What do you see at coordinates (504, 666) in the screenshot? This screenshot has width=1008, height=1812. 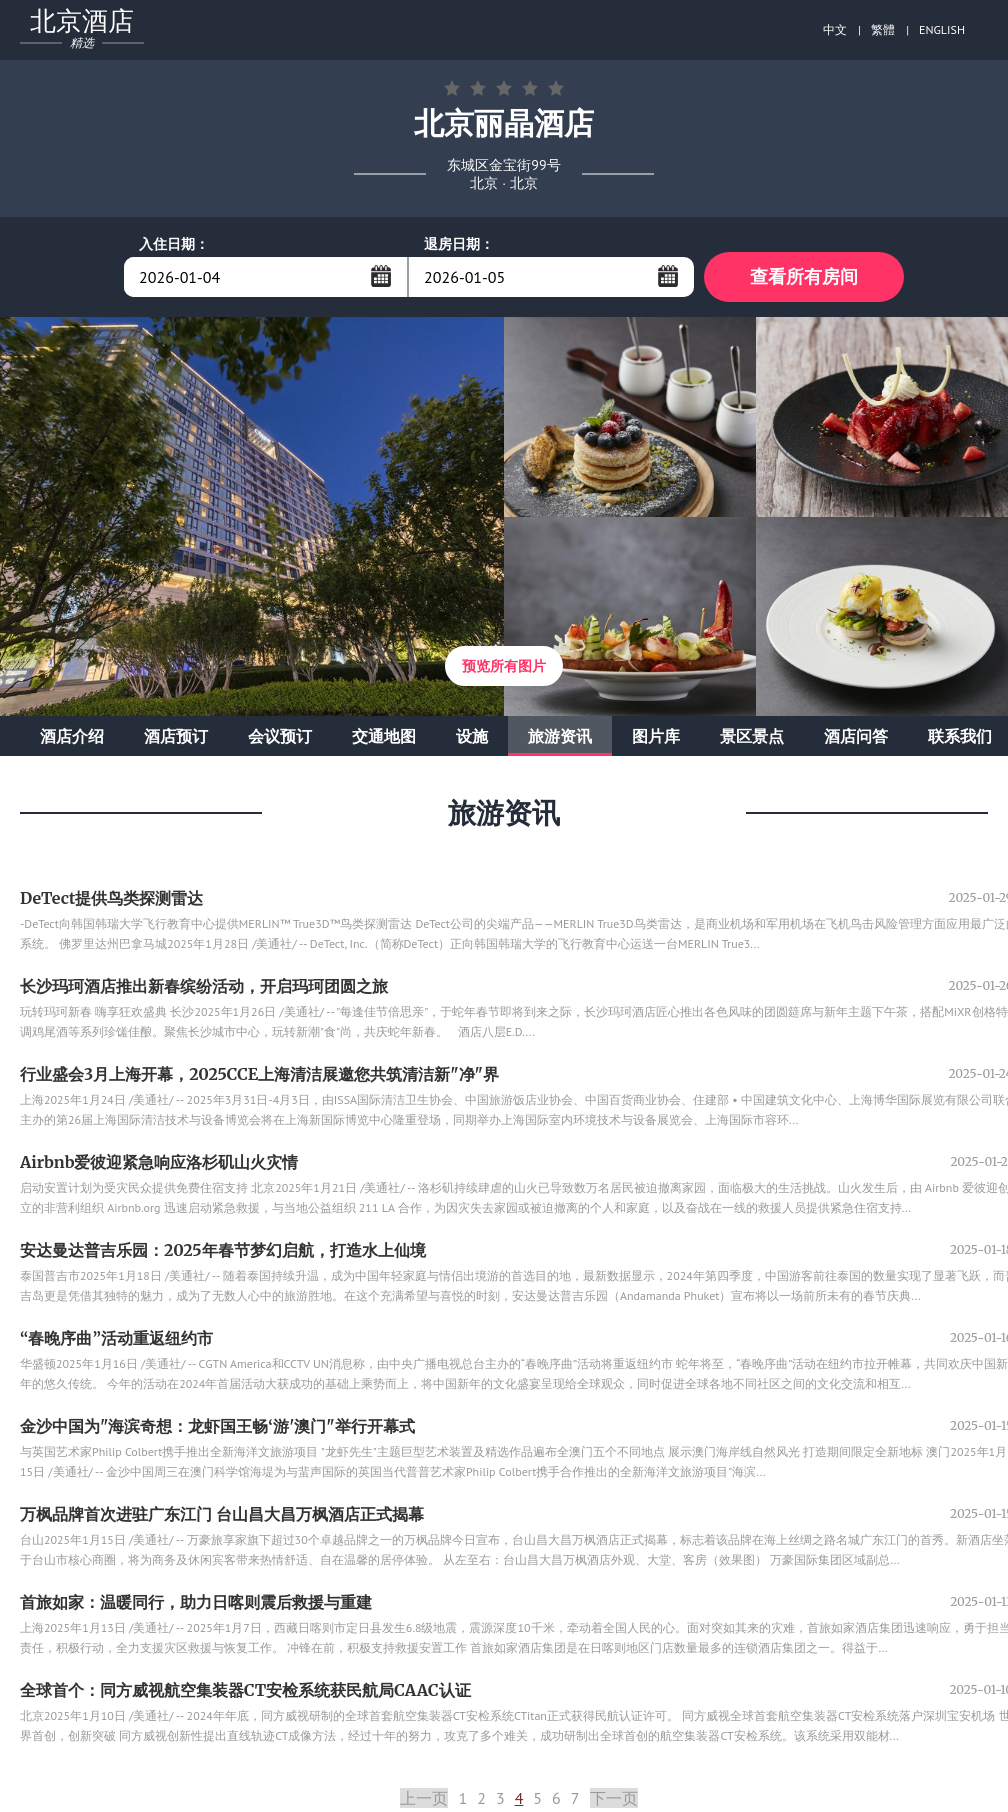 I see `预览所有图片` at bounding box center [504, 666].